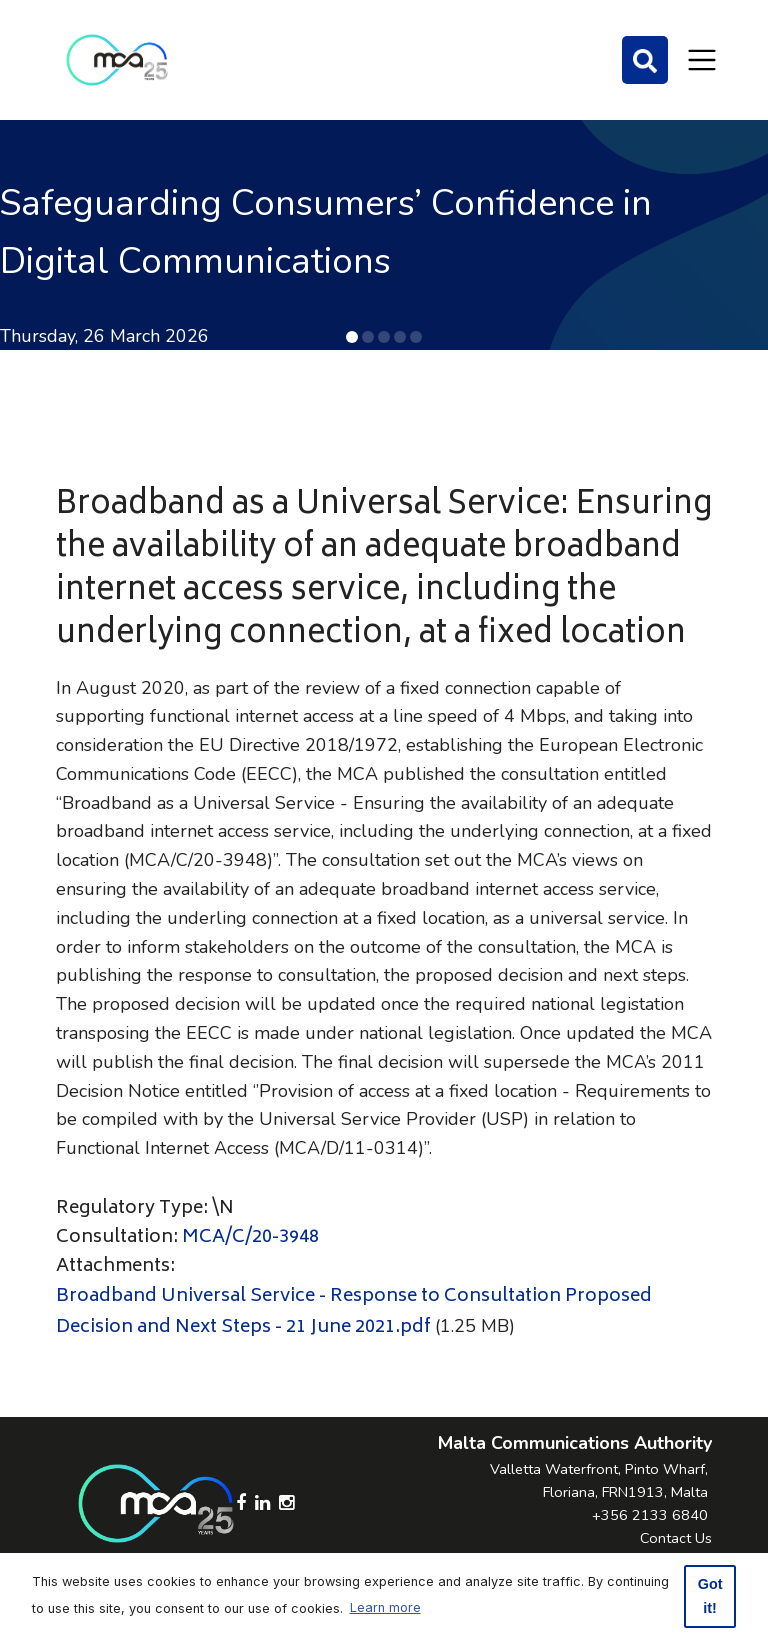 The width and height of the screenshot is (768, 1640). What do you see at coordinates (352, 337) in the screenshot?
I see `[button]` at bounding box center [352, 337].